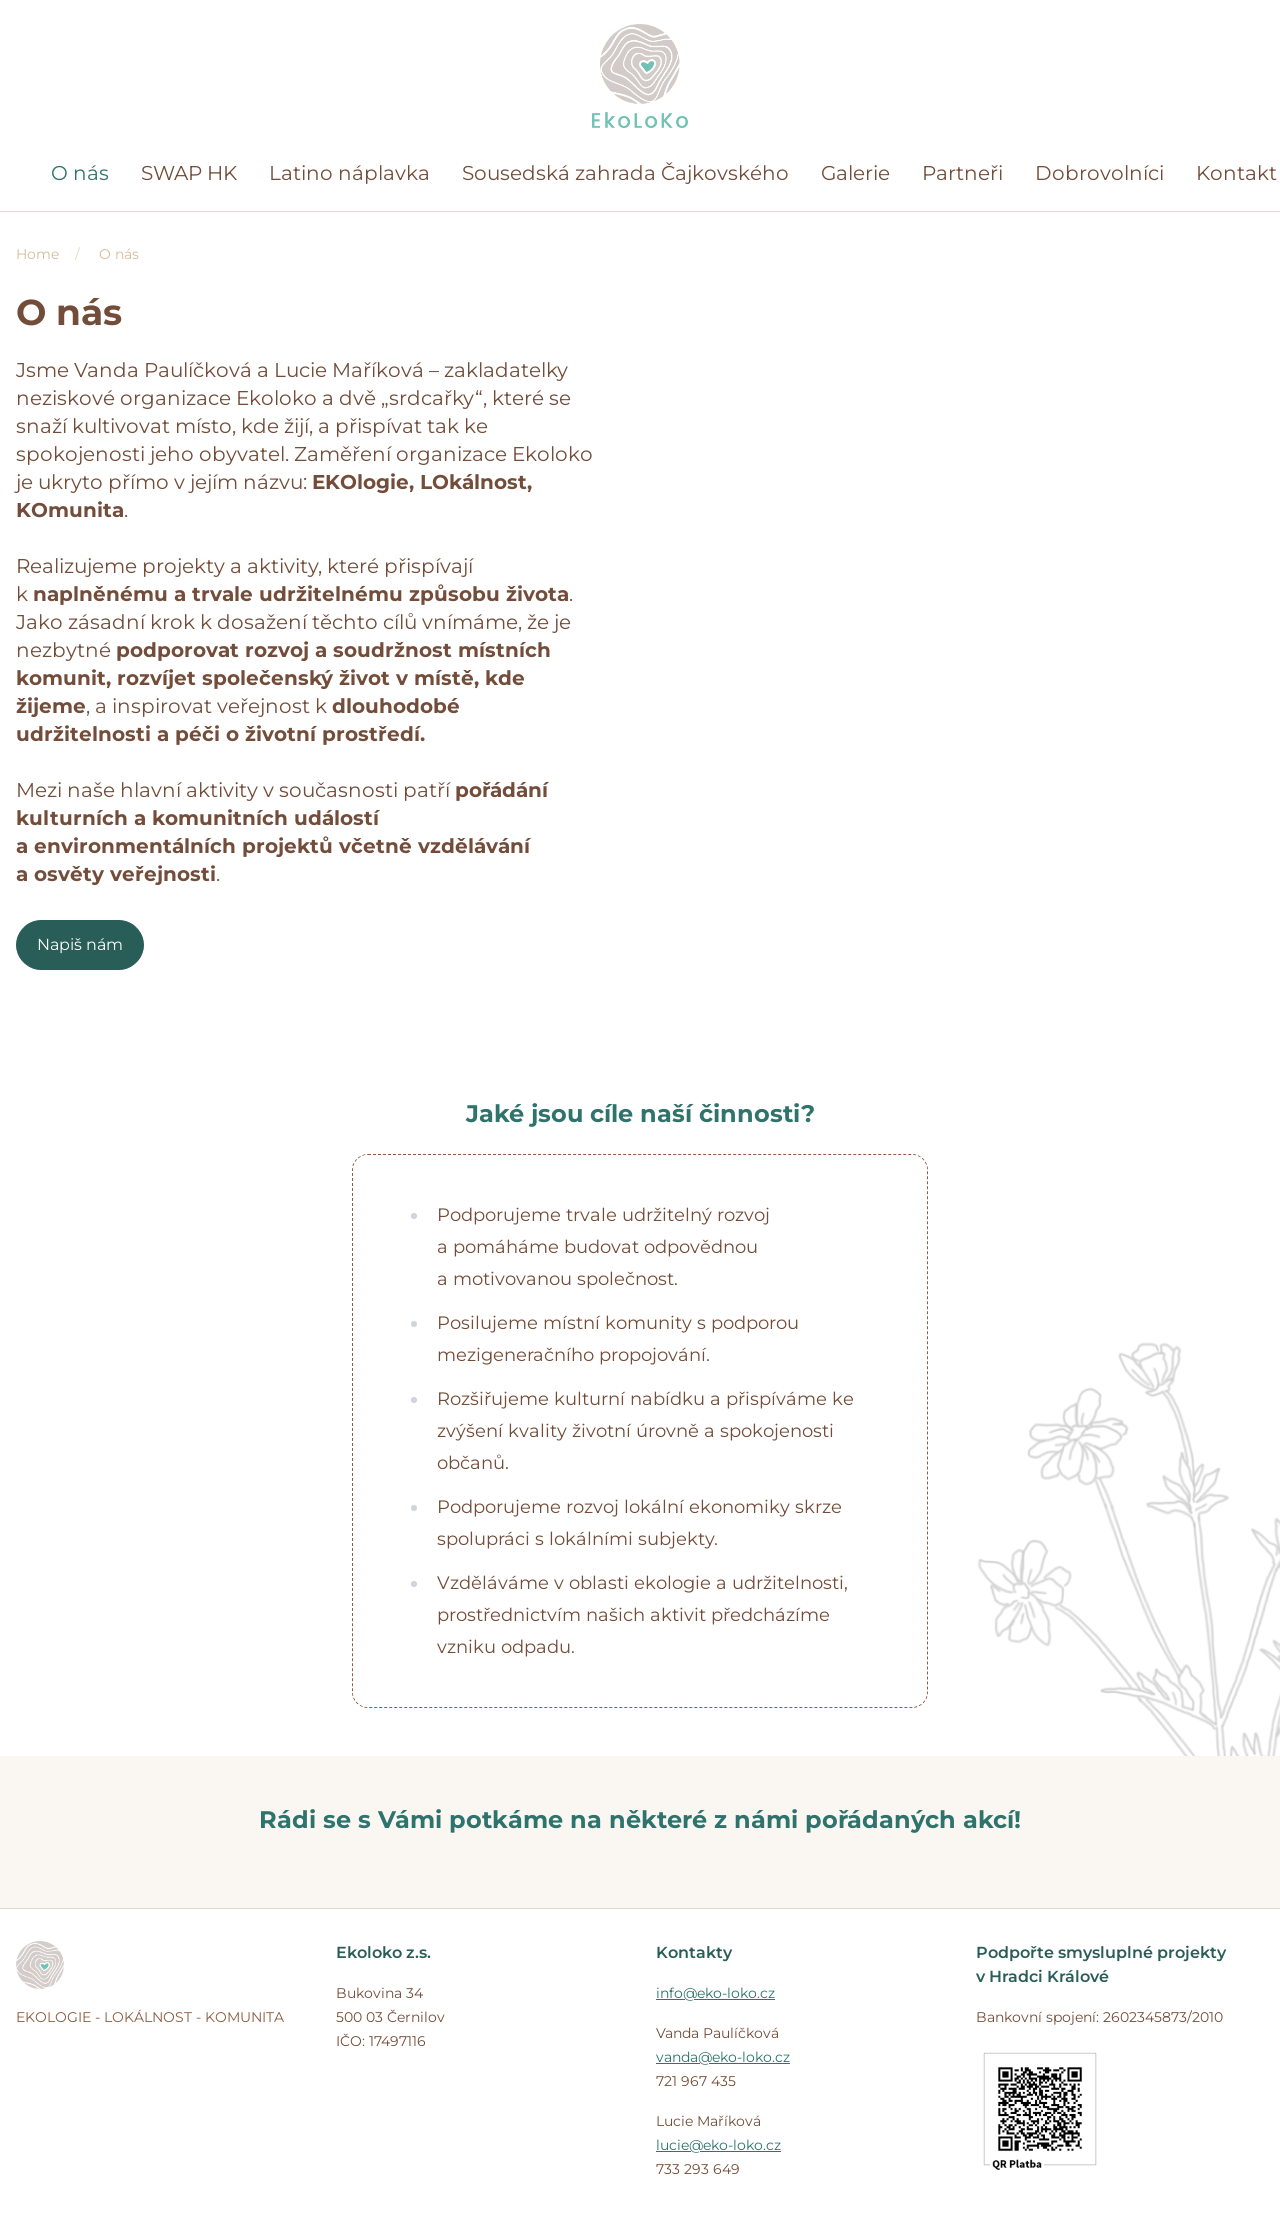 The width and height of the screenshot is (1280, 2213). What do you see at coordinates (80, 173) in the screenshot?
I see `O nás` at bounding box center [80, 173].